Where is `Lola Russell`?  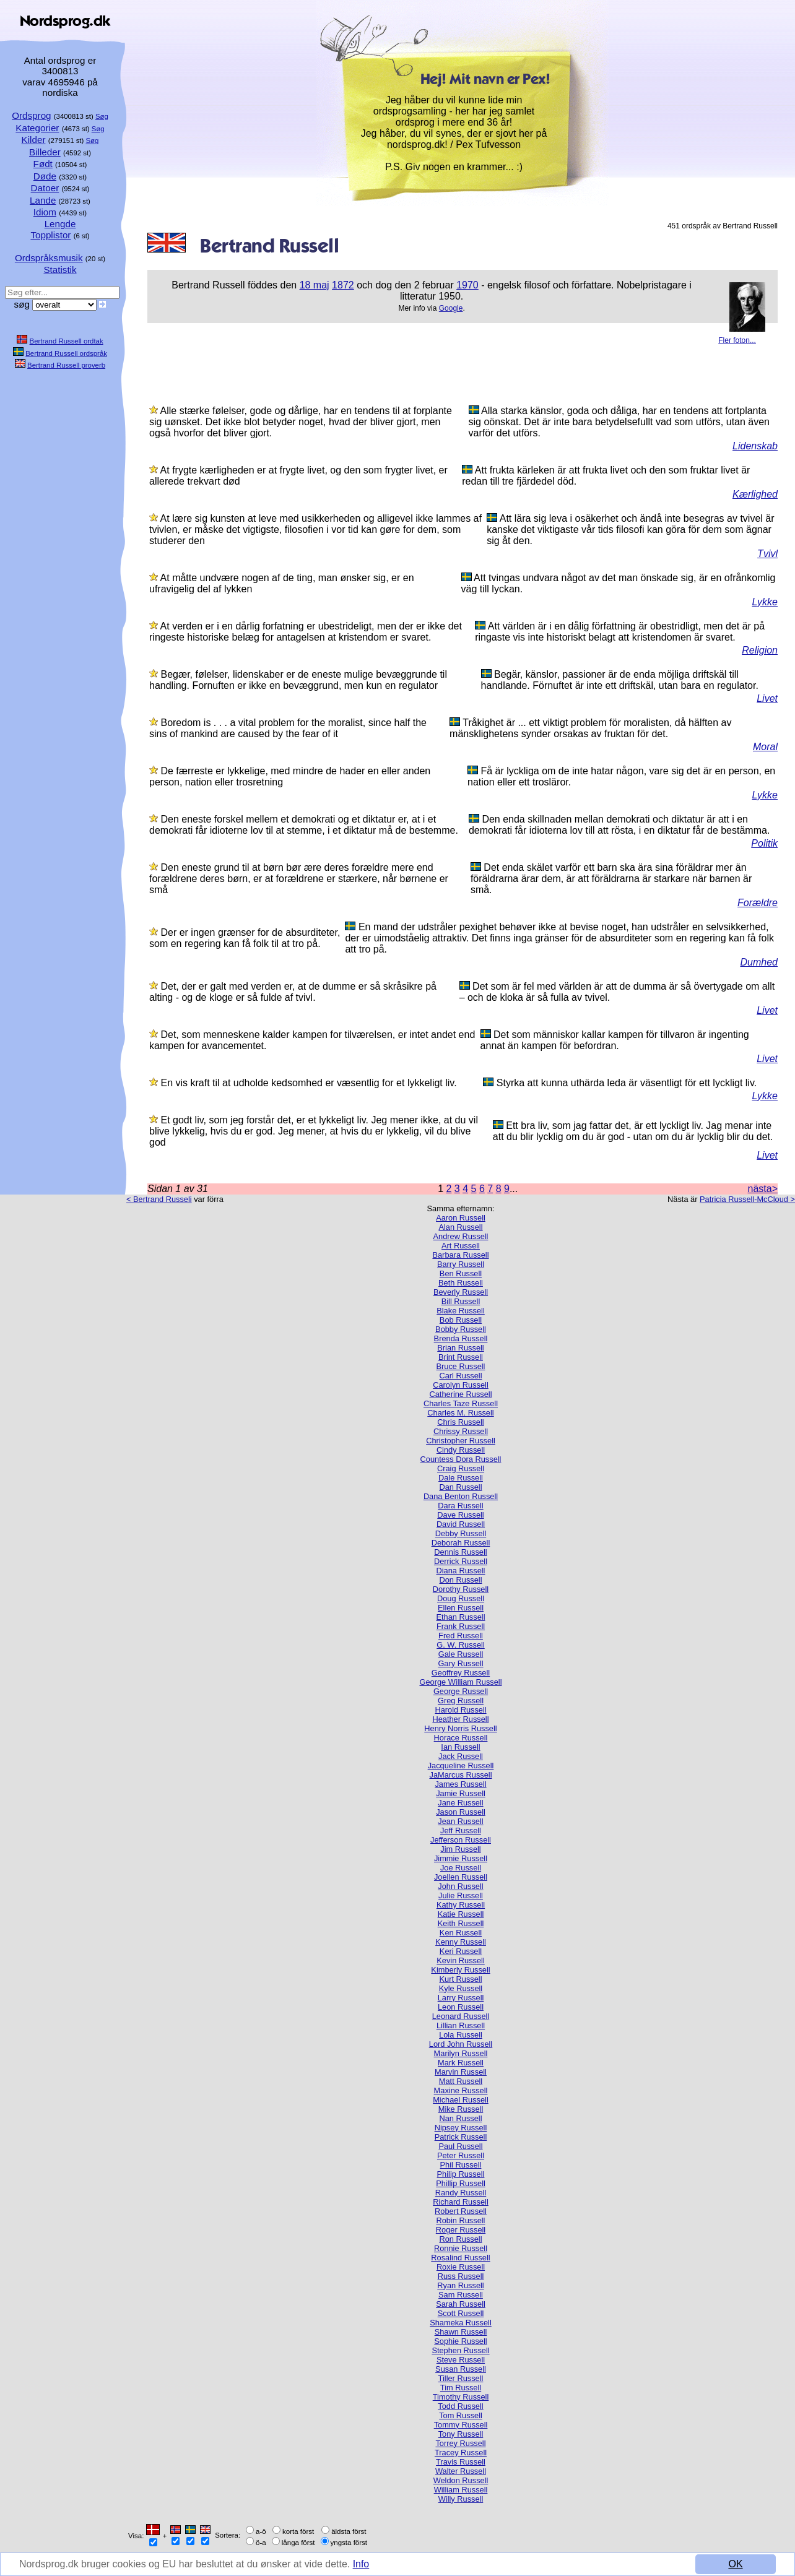 Lola Russell is located at coordinates (460, 2034).